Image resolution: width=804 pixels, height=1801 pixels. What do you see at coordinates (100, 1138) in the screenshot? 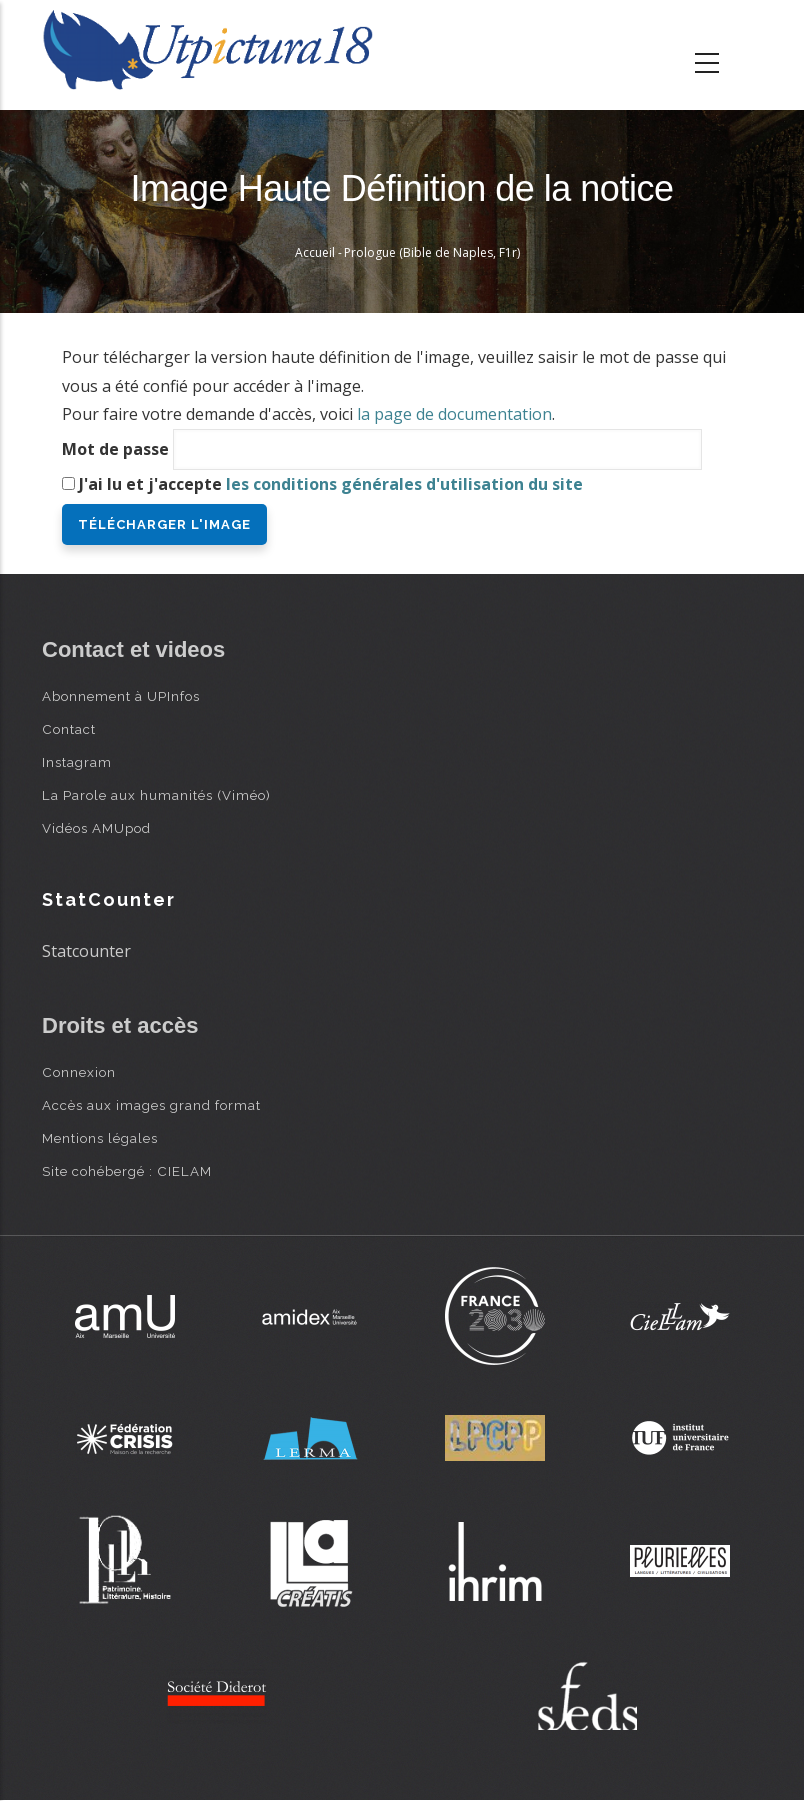
I see `Mentions légales` at bounding box center [100, 1138].